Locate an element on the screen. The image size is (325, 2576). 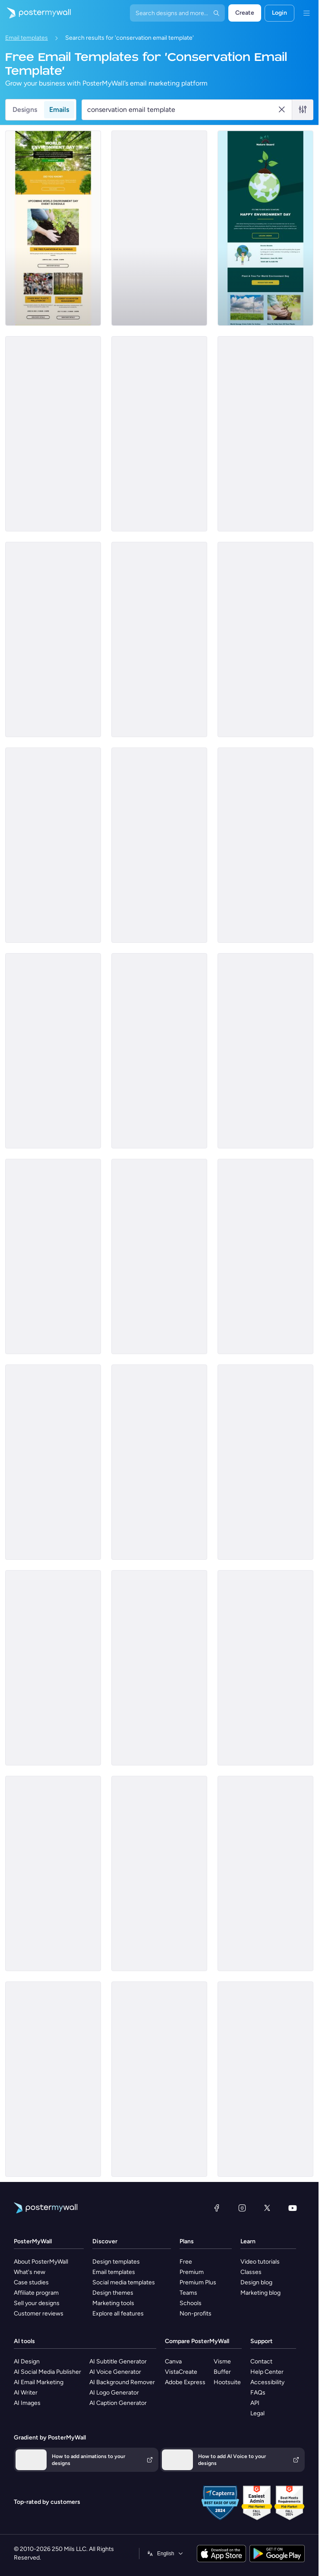
[Newsletter Email Template 'Discover Earth Articles' for Environment Agency] is located at coordinates (53, 1050).